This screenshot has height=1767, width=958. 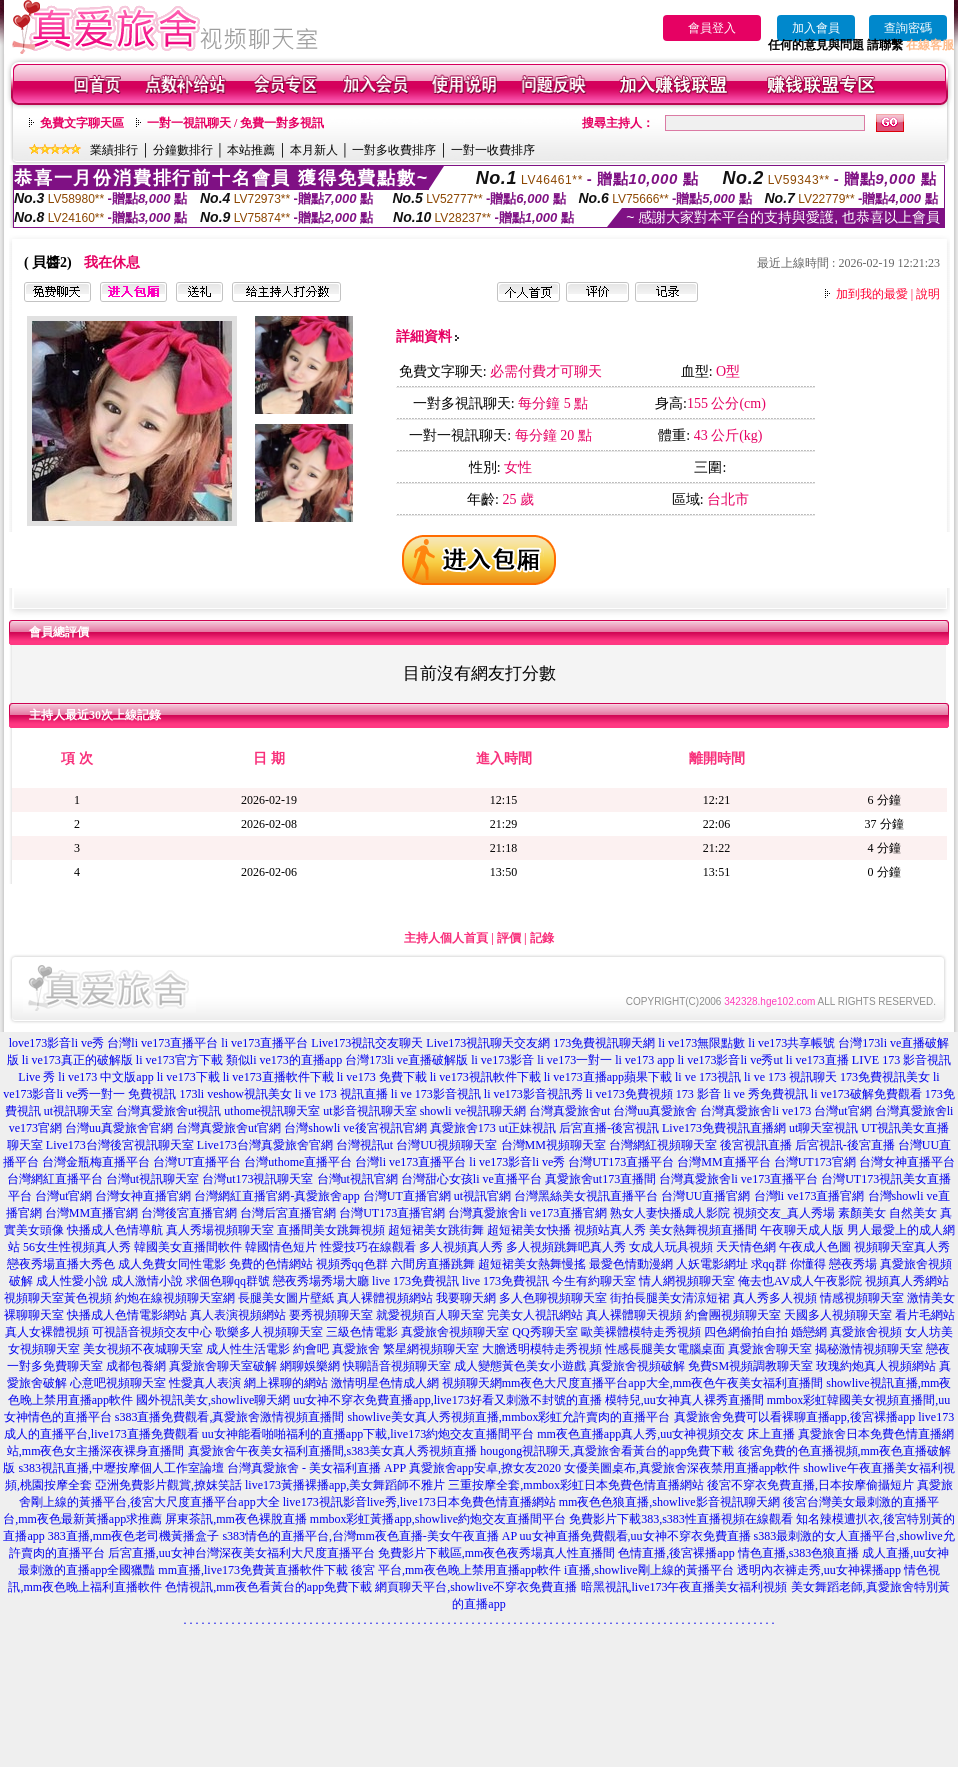 I want to click on 透明內衣褲走秀,uu女神裸播app, so click(x=819, y=1570).